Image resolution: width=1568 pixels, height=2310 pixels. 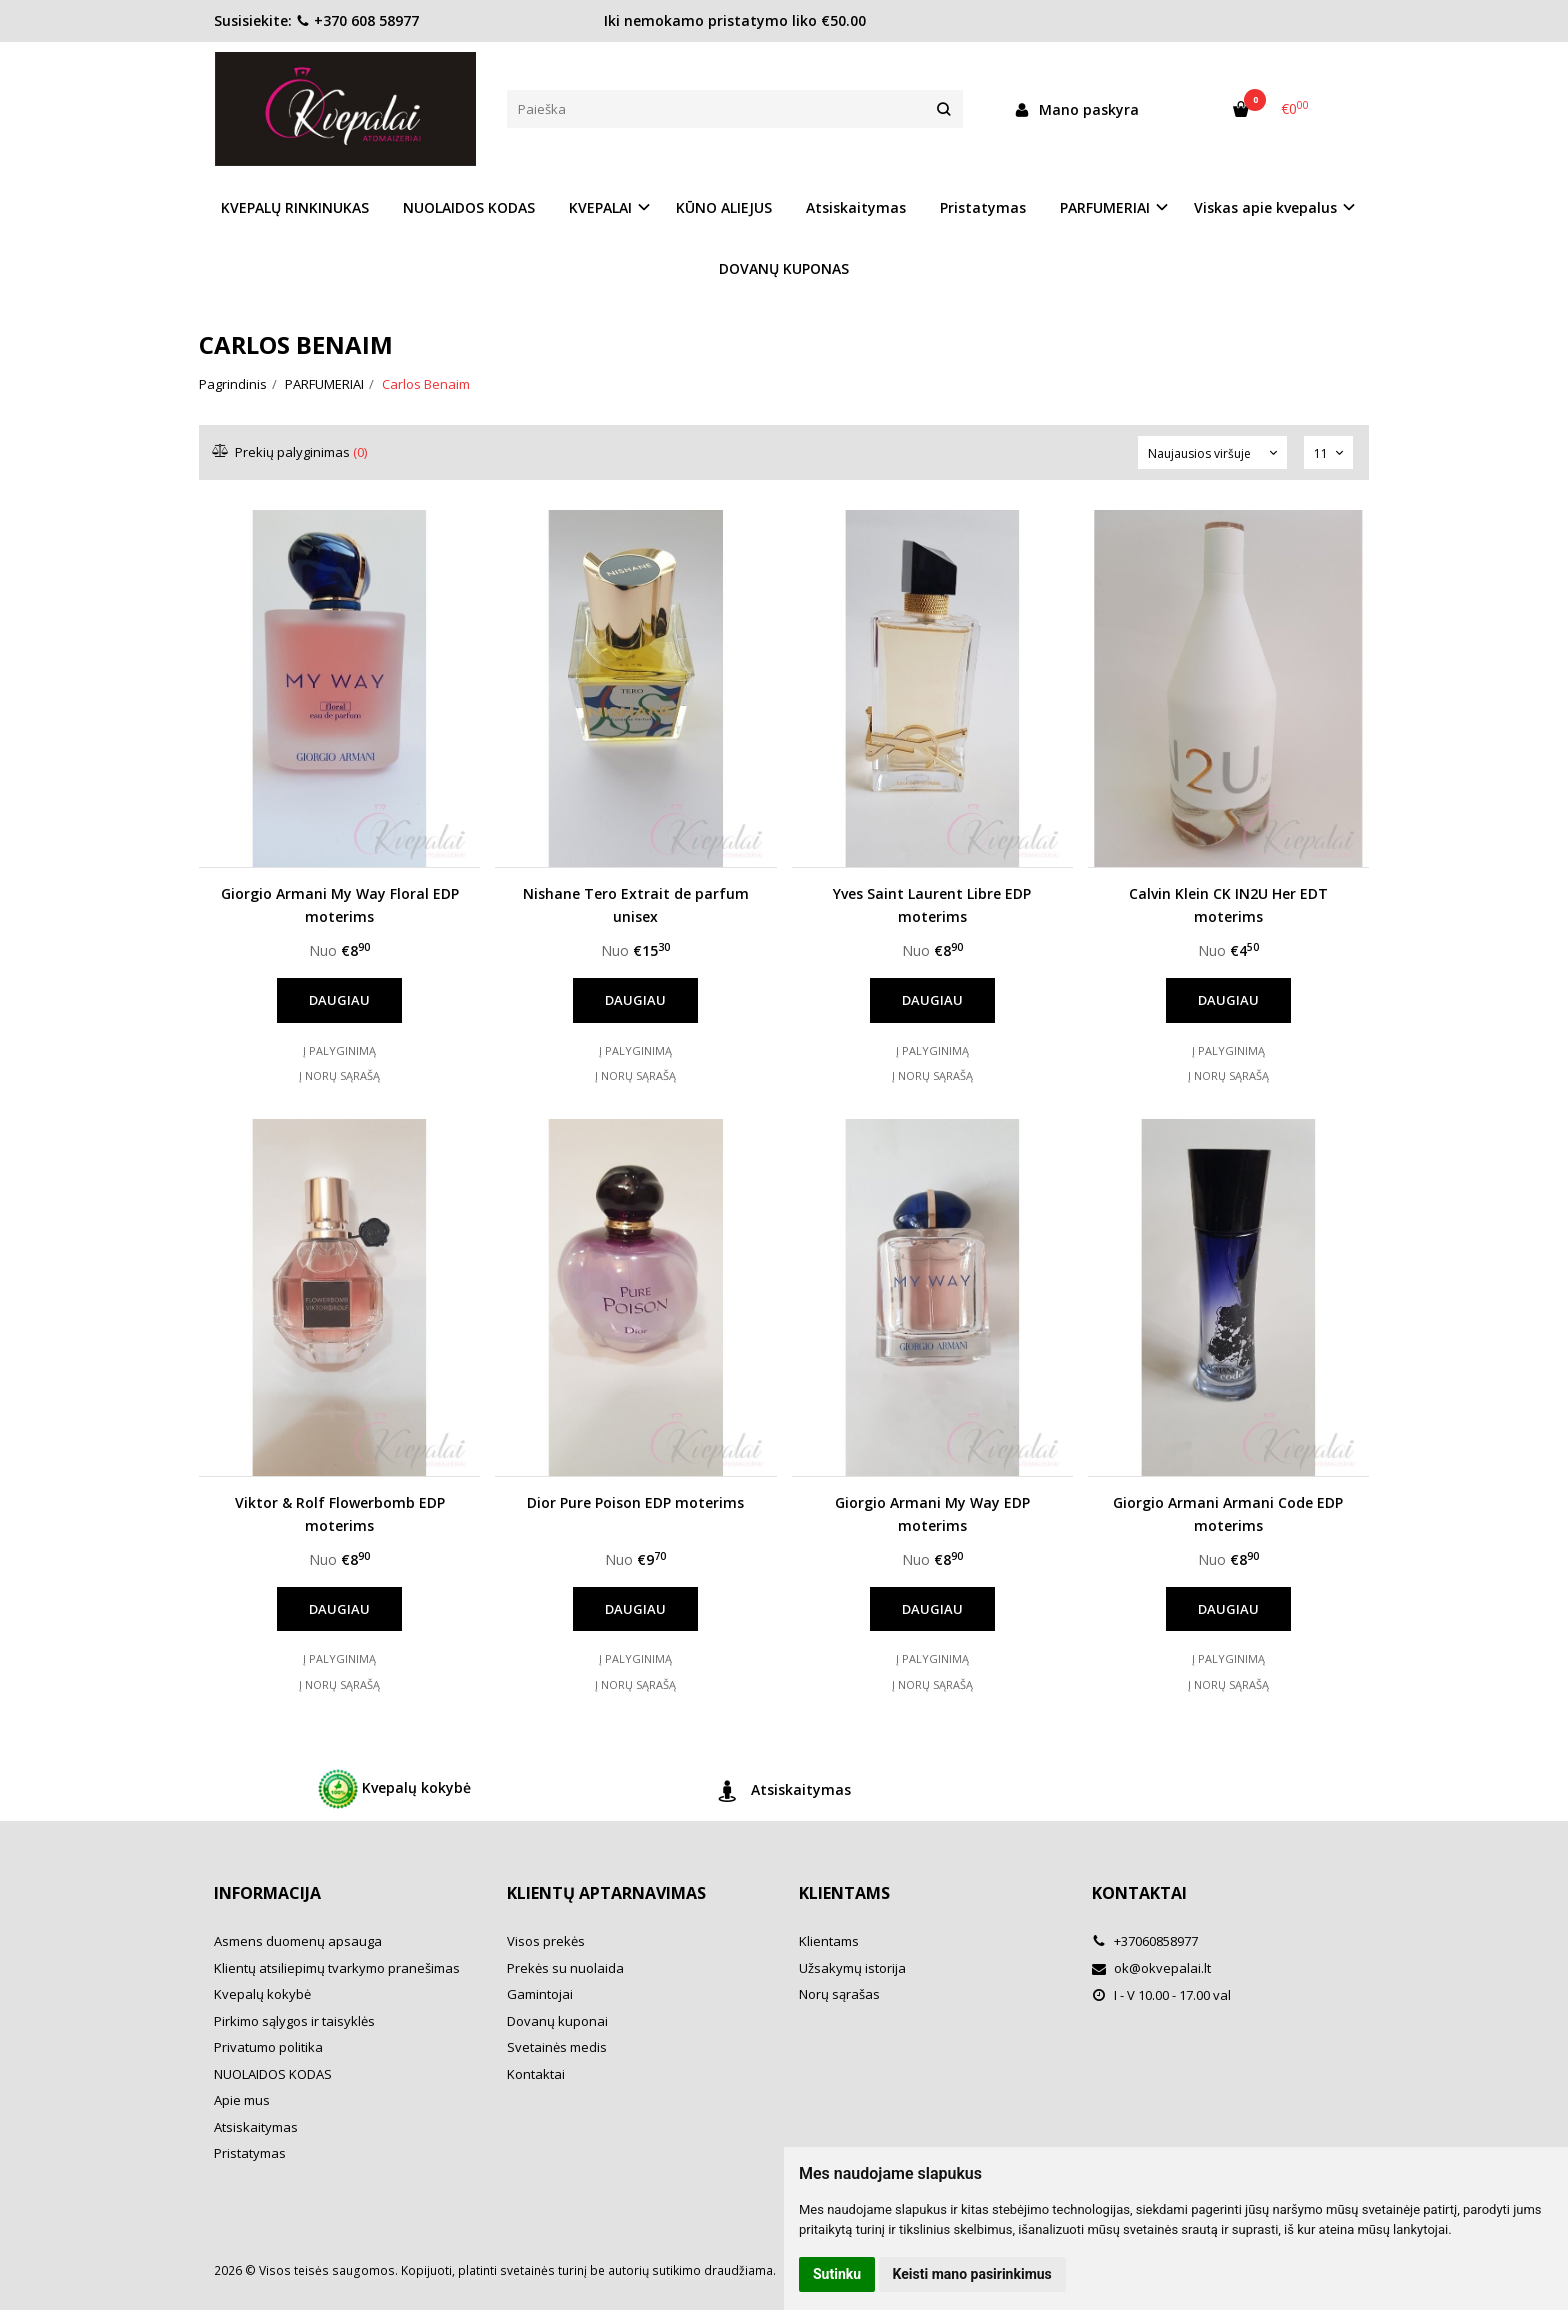 What do you see at coordinates (839, 1994) in the screenshot?
I see `Norų sąrašas` at bounding box center [839, 1994].